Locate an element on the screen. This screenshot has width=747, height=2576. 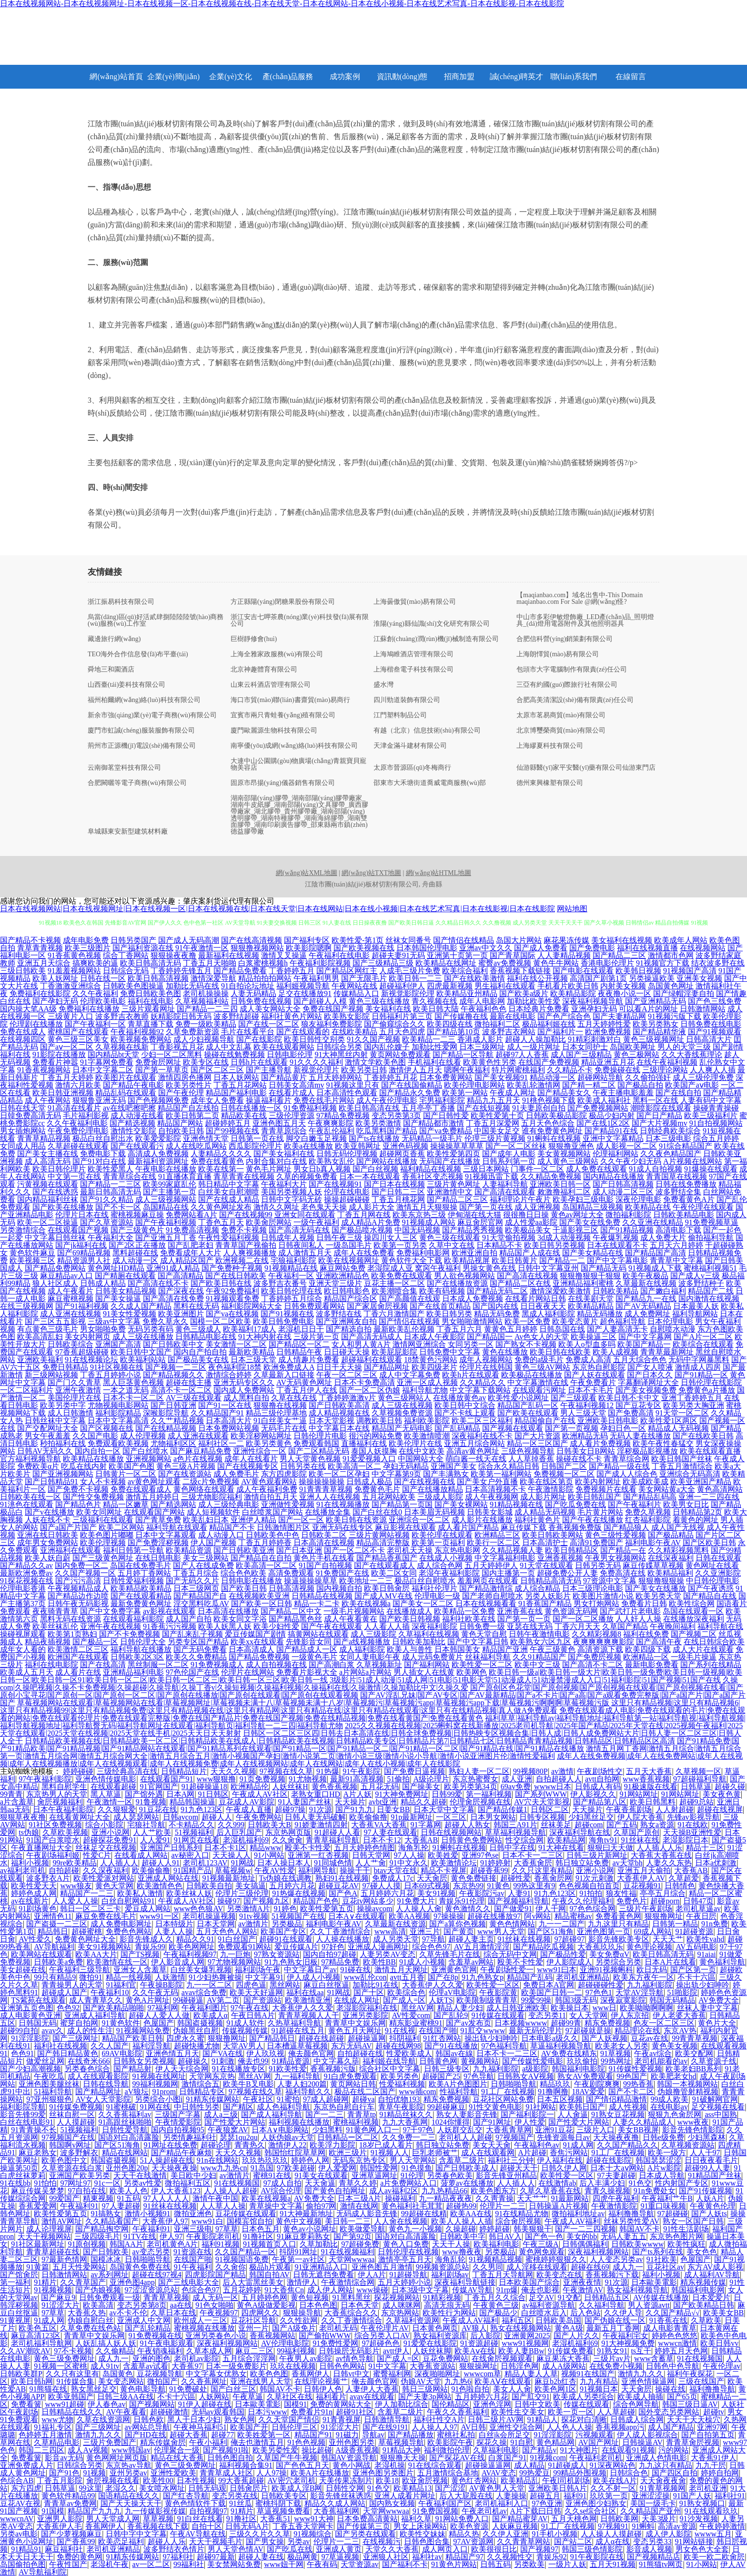
91精品人 is located at coordinates (542, 2419).